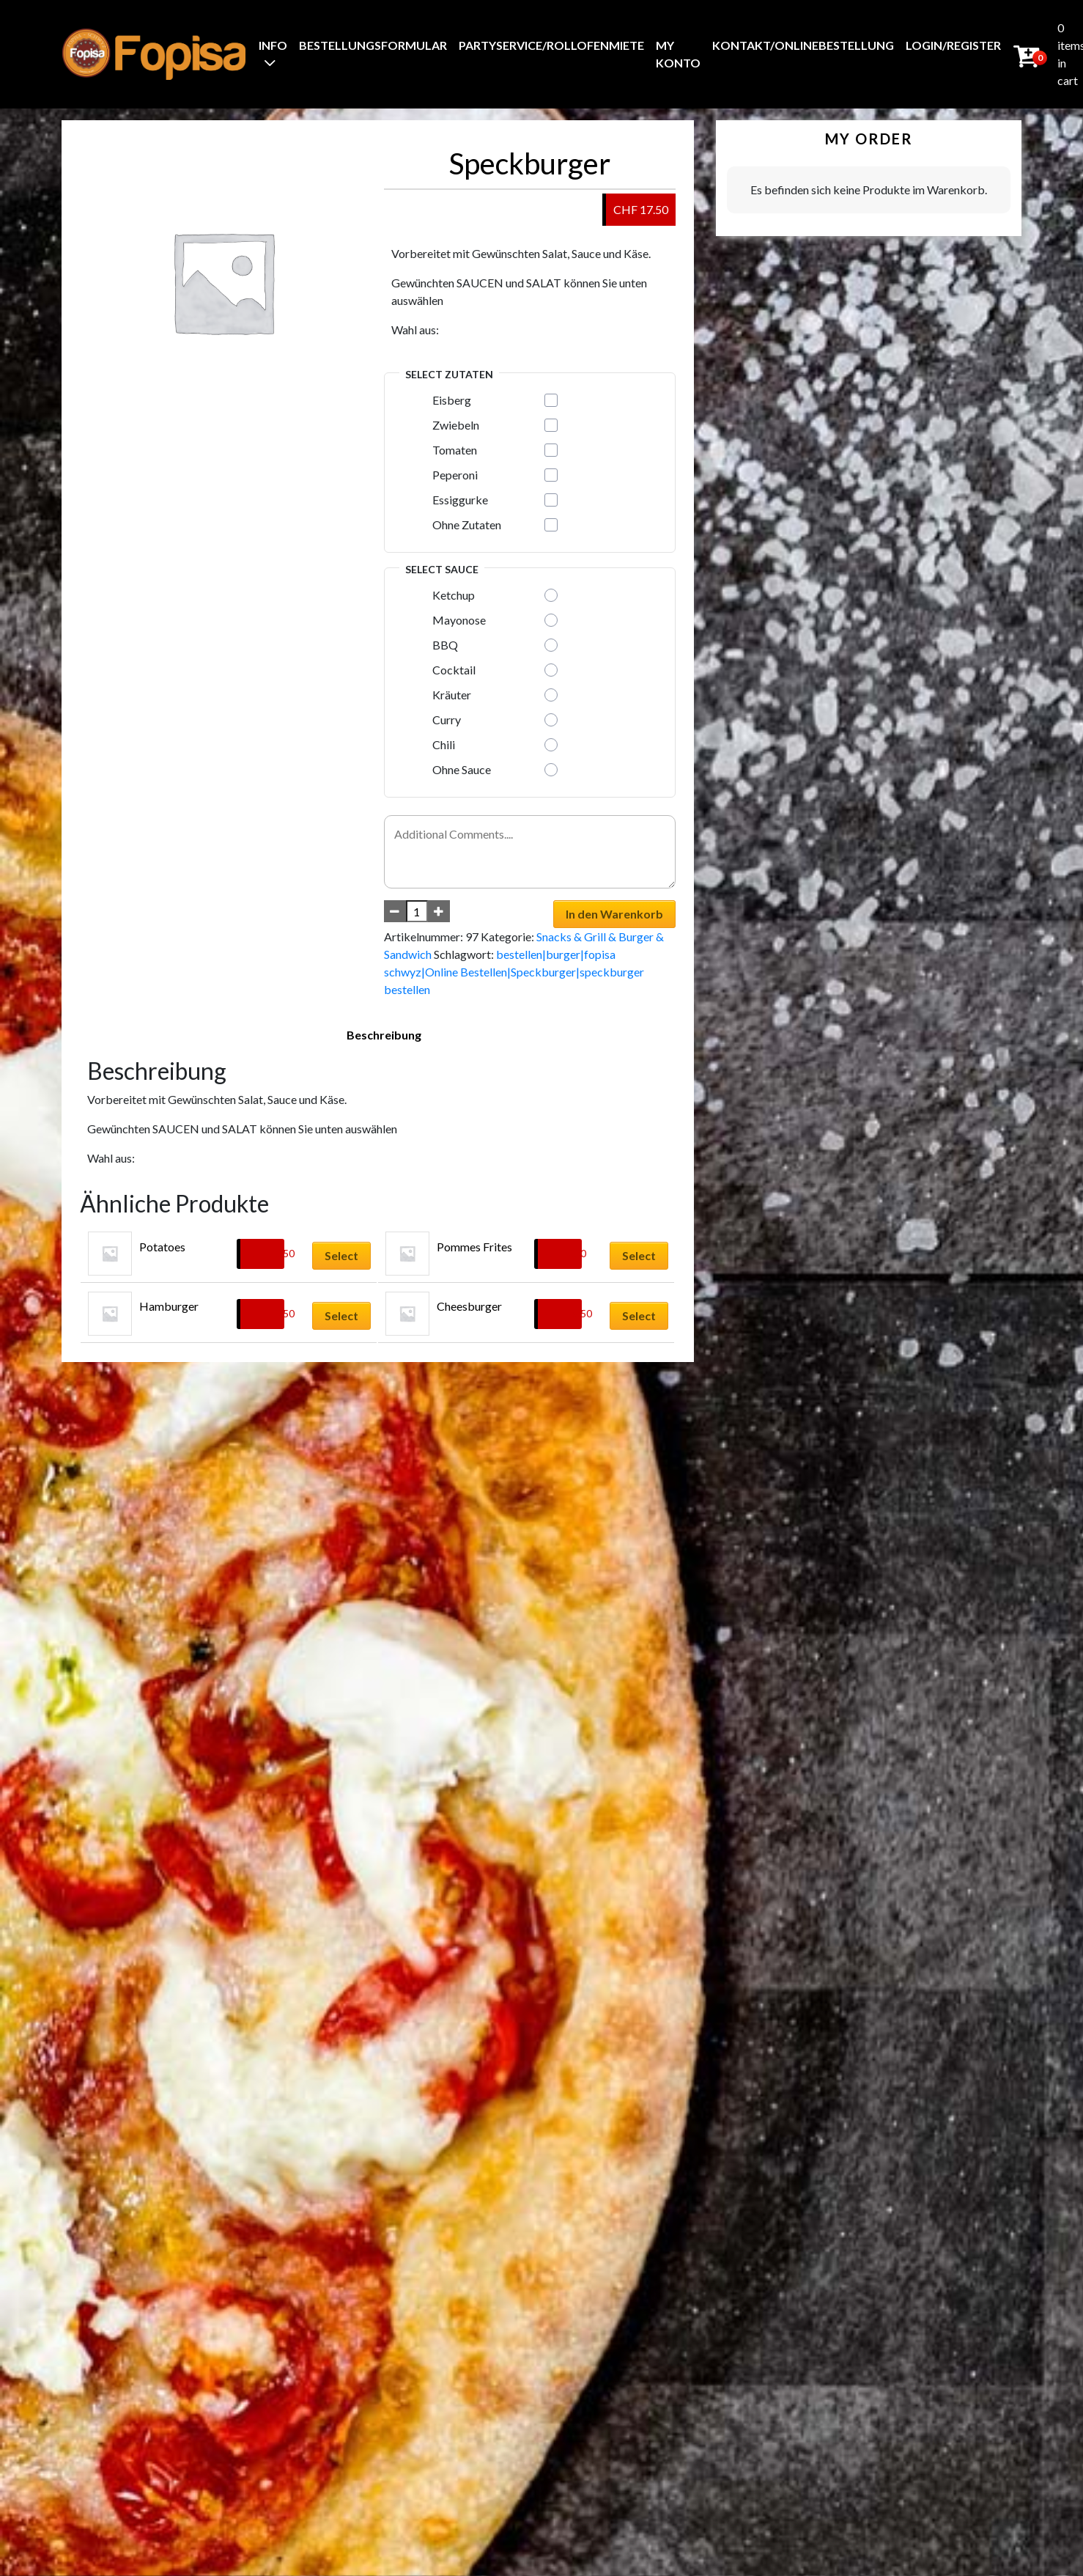 The image size is (1083, 2576). I want to click on Peperoni, so click(455, 475).